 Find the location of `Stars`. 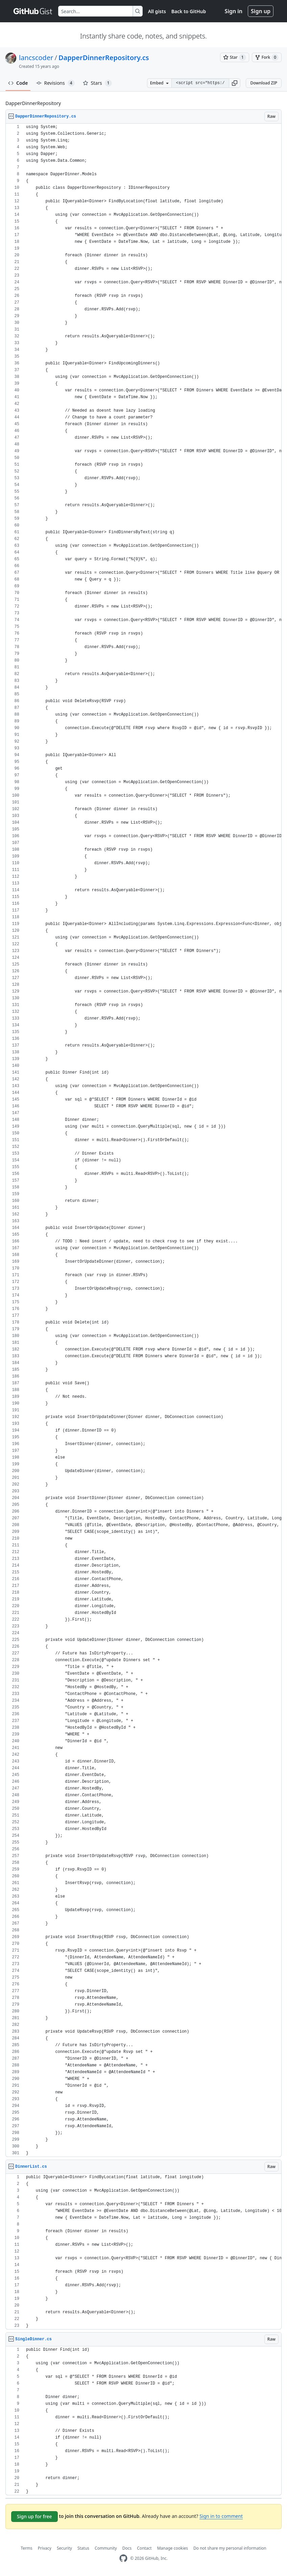

Stars is located at coordinates (97, 83).